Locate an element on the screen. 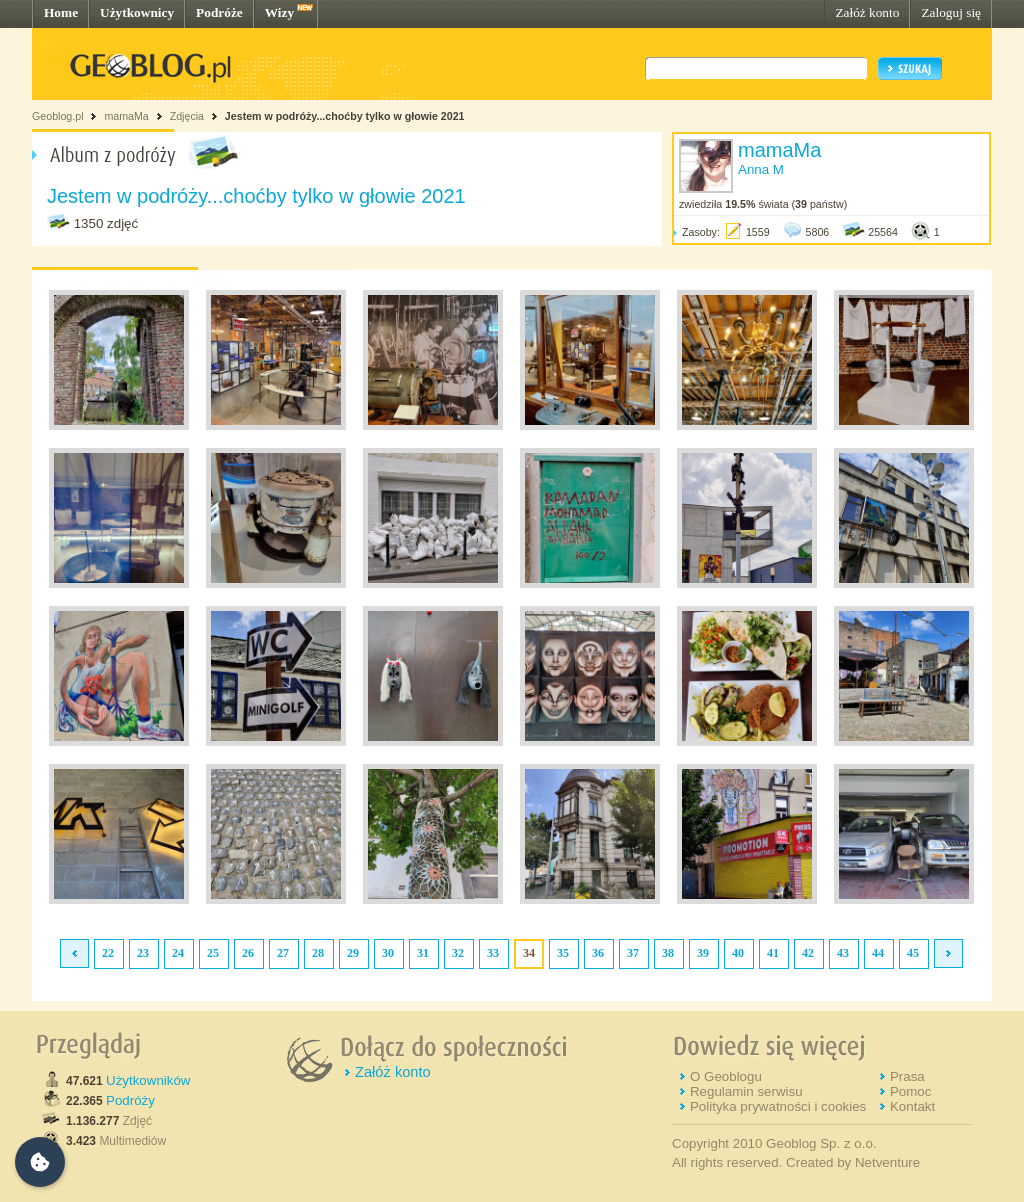 The width and height of the screenshot is (1024, 1202). 24 is located at coordinates (178, 953).